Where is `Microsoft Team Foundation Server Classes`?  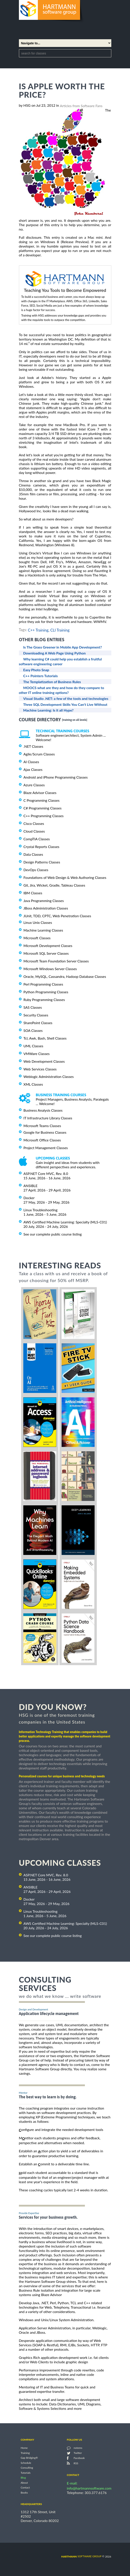 Microsoft Team Foundation Server Classes is located at coordinates (56, 961).